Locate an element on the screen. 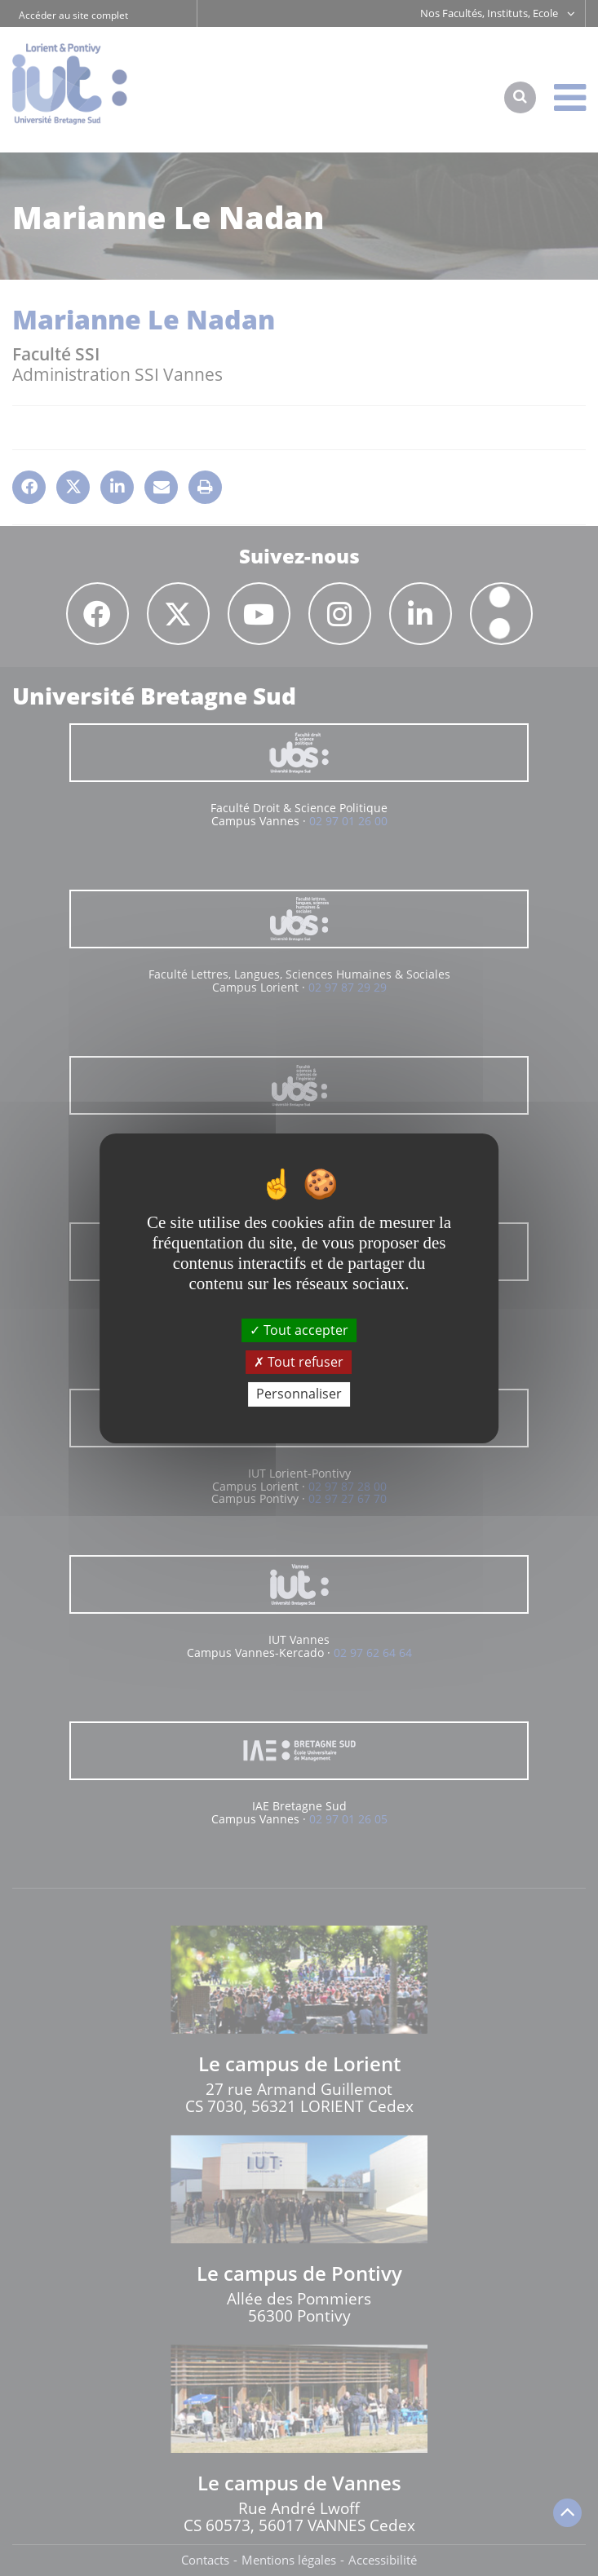 The height and width of the screenshot is (2576, 598). Tout refuser is located at coordinates (298, 1362).